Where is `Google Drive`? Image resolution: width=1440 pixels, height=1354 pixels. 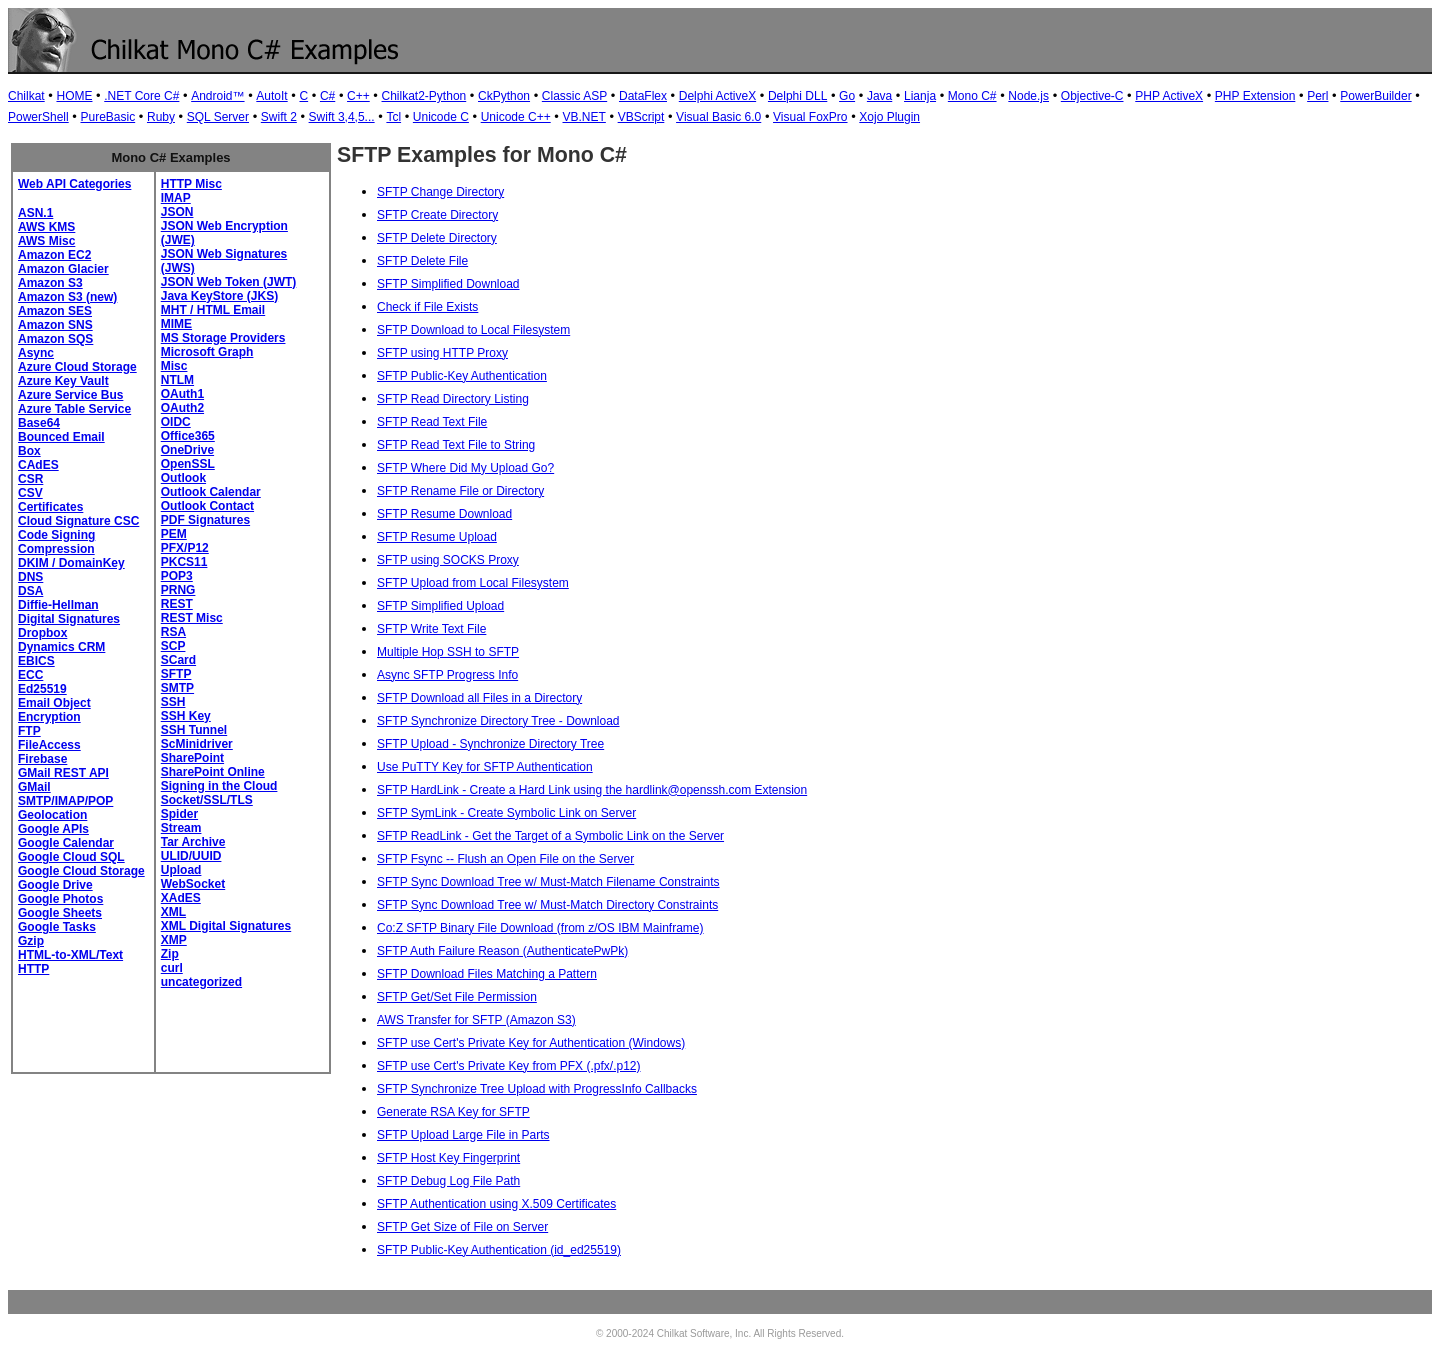 Google Drive is located at coordinates (55, 885).